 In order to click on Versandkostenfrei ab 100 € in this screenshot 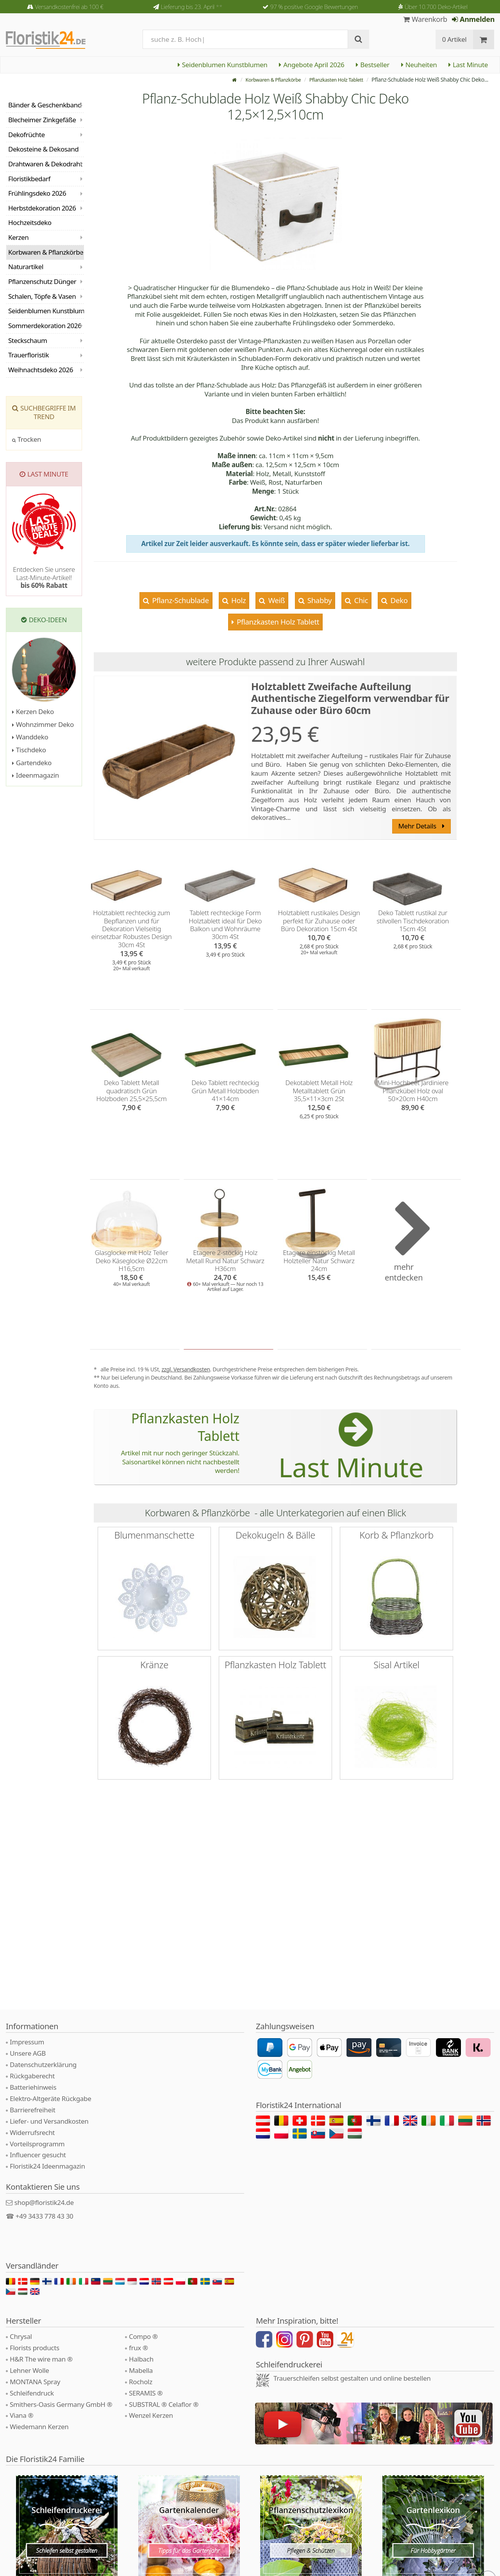, I will do `click(69, 7)`.